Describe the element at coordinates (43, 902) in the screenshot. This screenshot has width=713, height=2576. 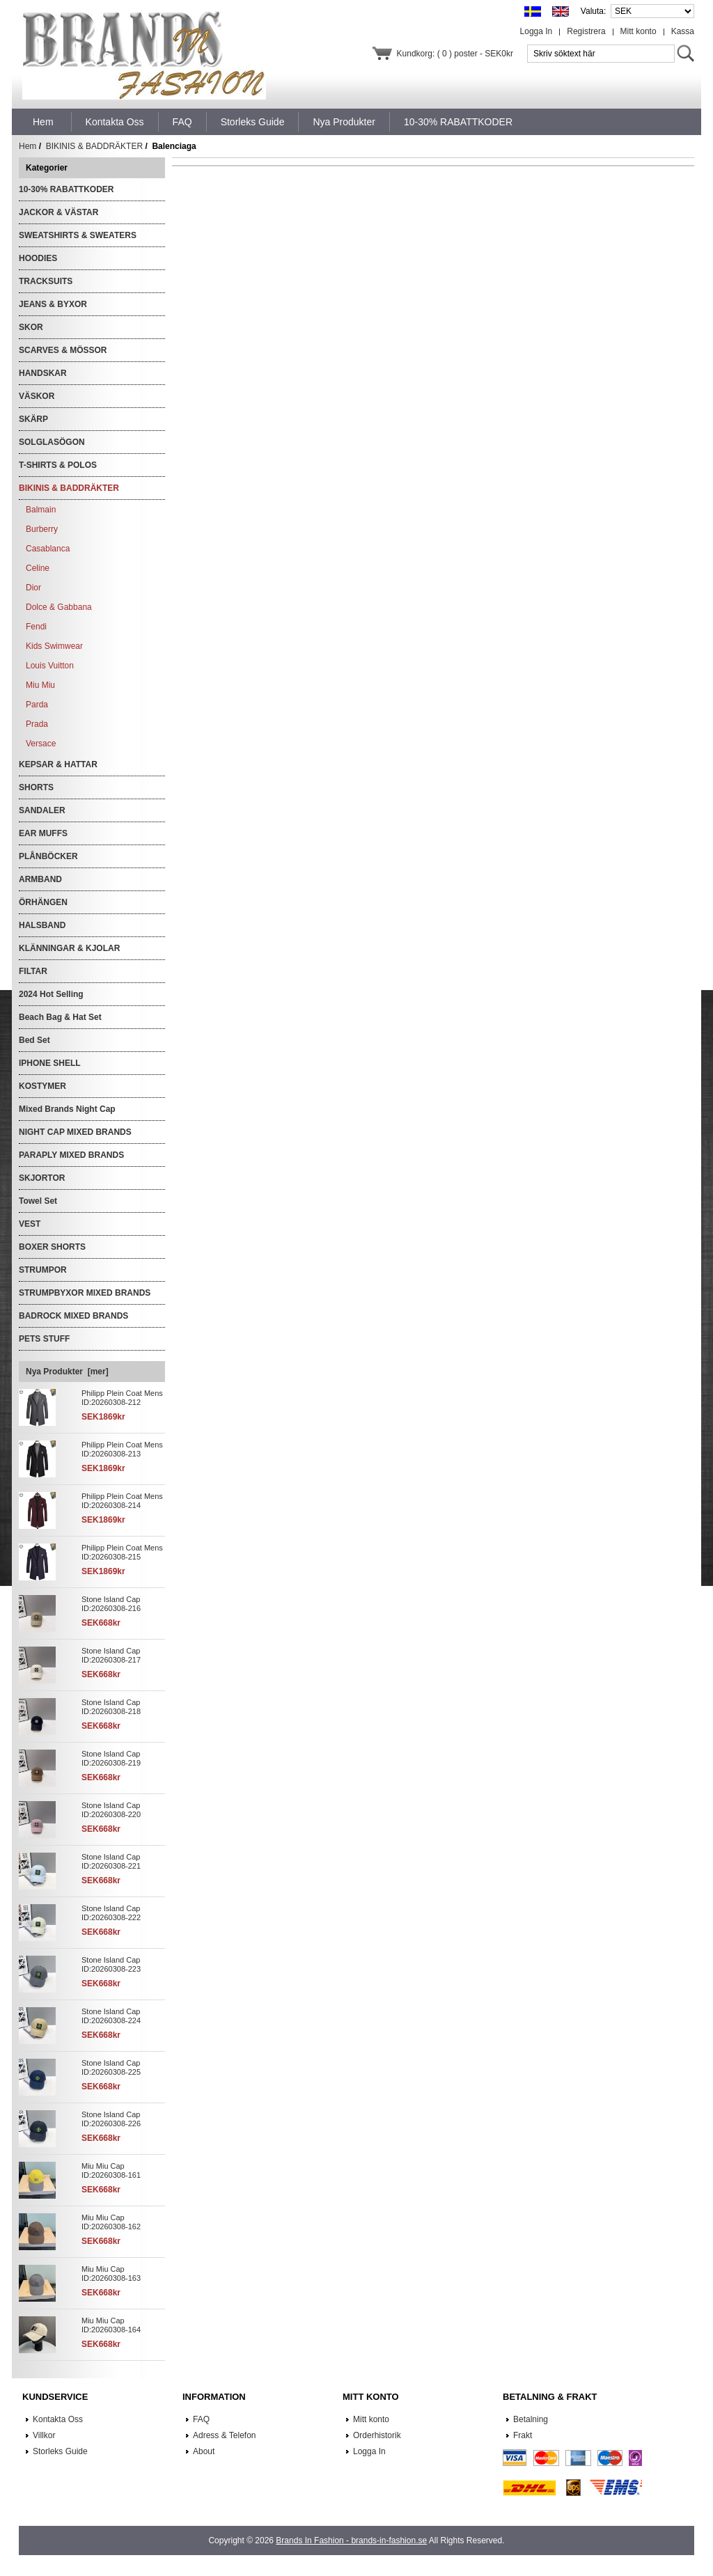
I see `ÖRHÄNGEN` at that location.